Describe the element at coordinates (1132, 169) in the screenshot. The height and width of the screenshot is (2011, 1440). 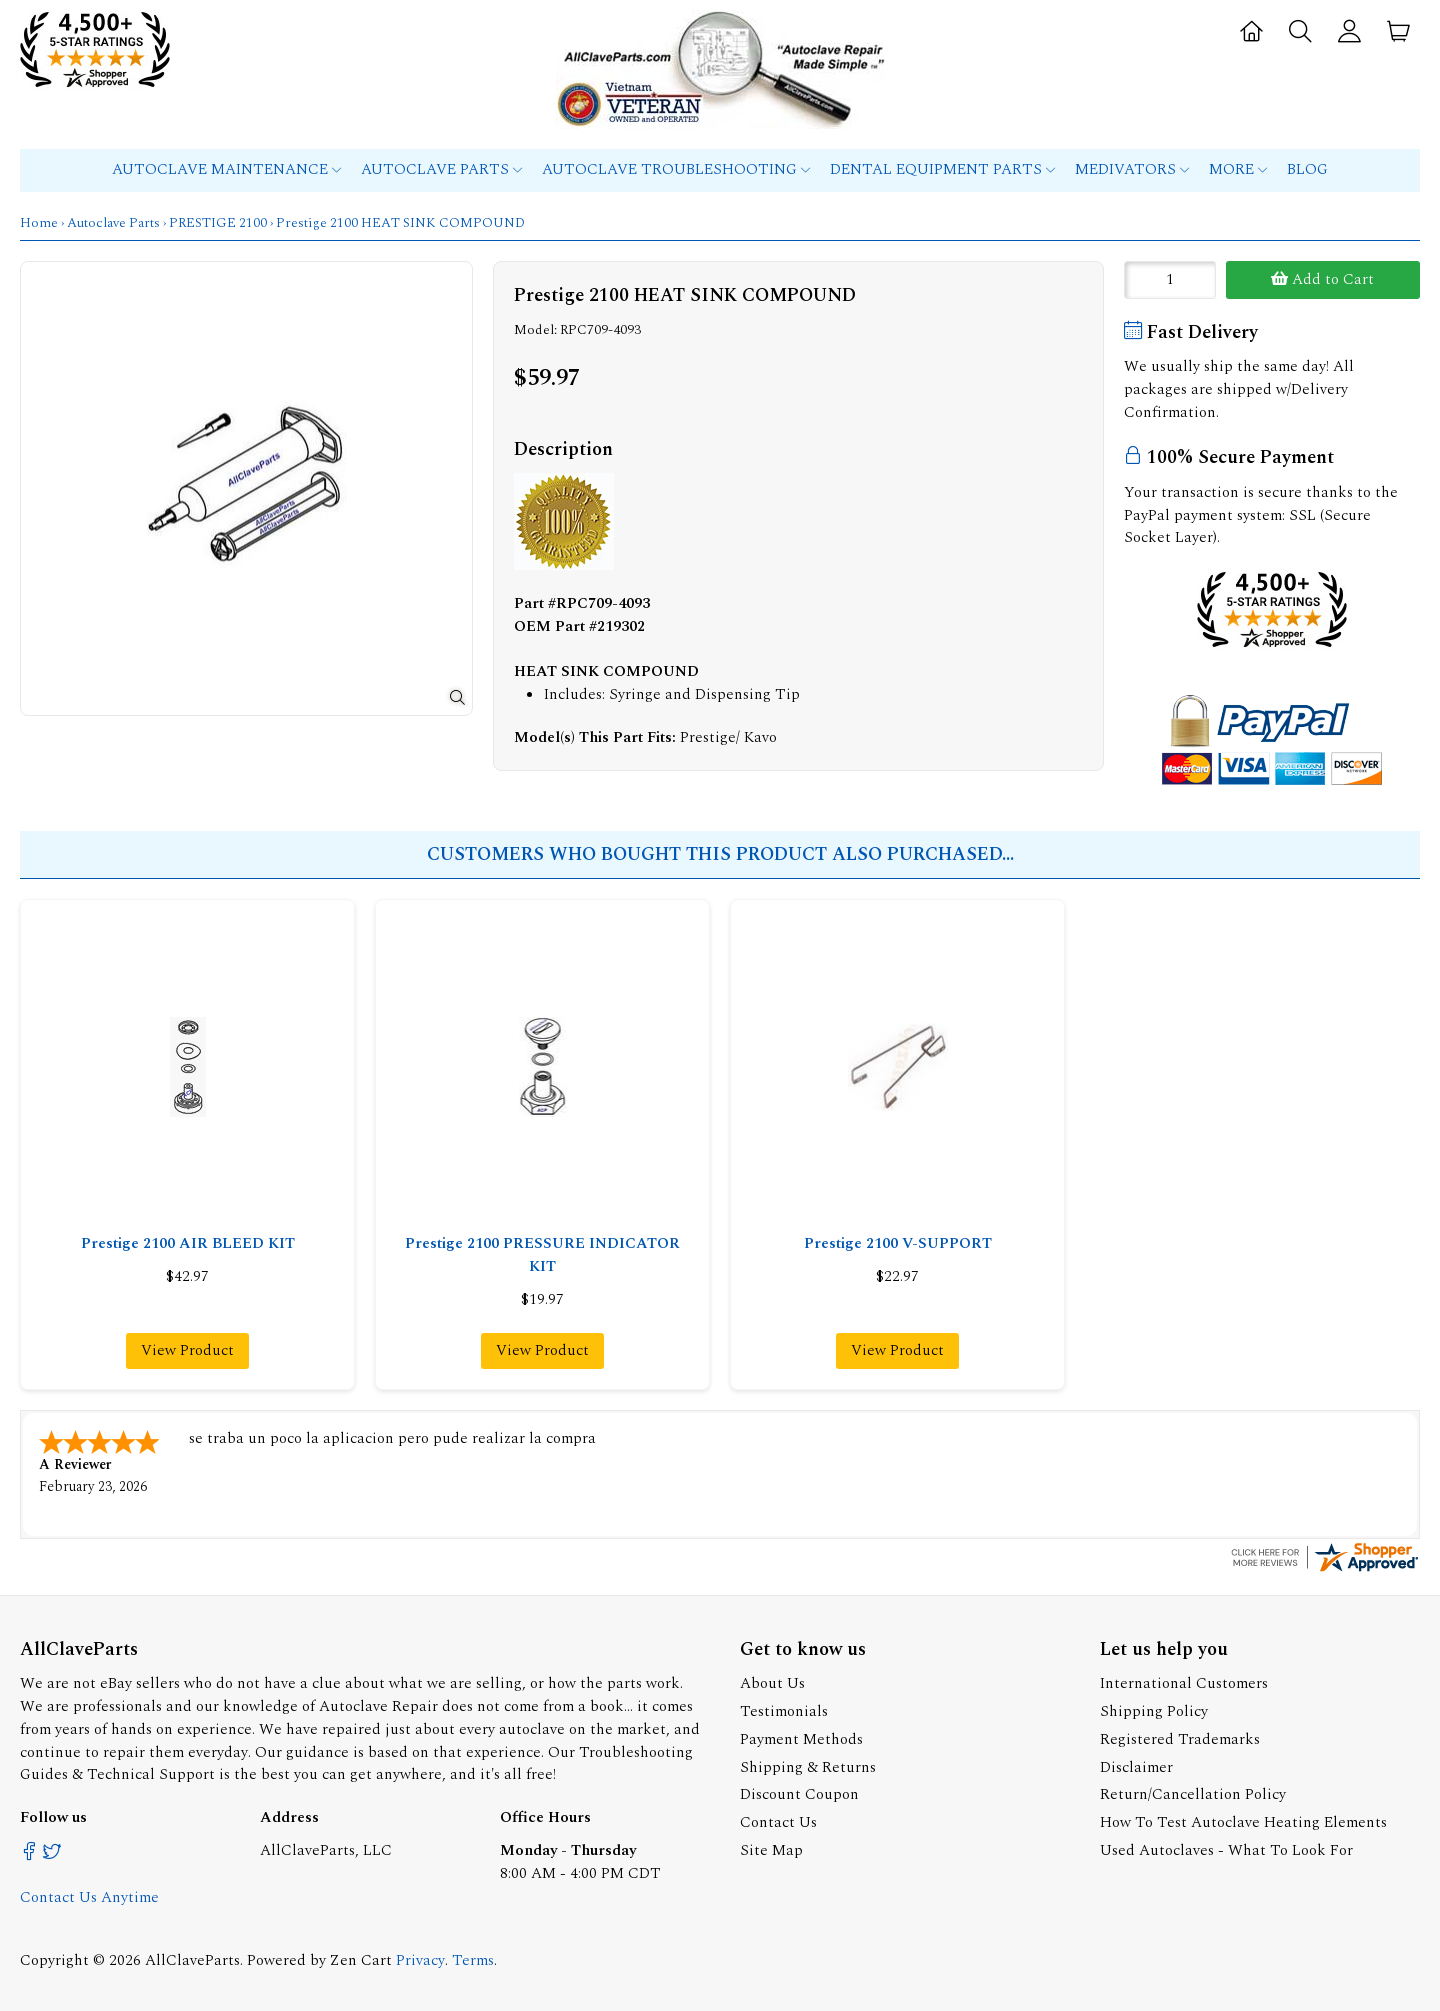
I see `MEDIVATORS` at that location.